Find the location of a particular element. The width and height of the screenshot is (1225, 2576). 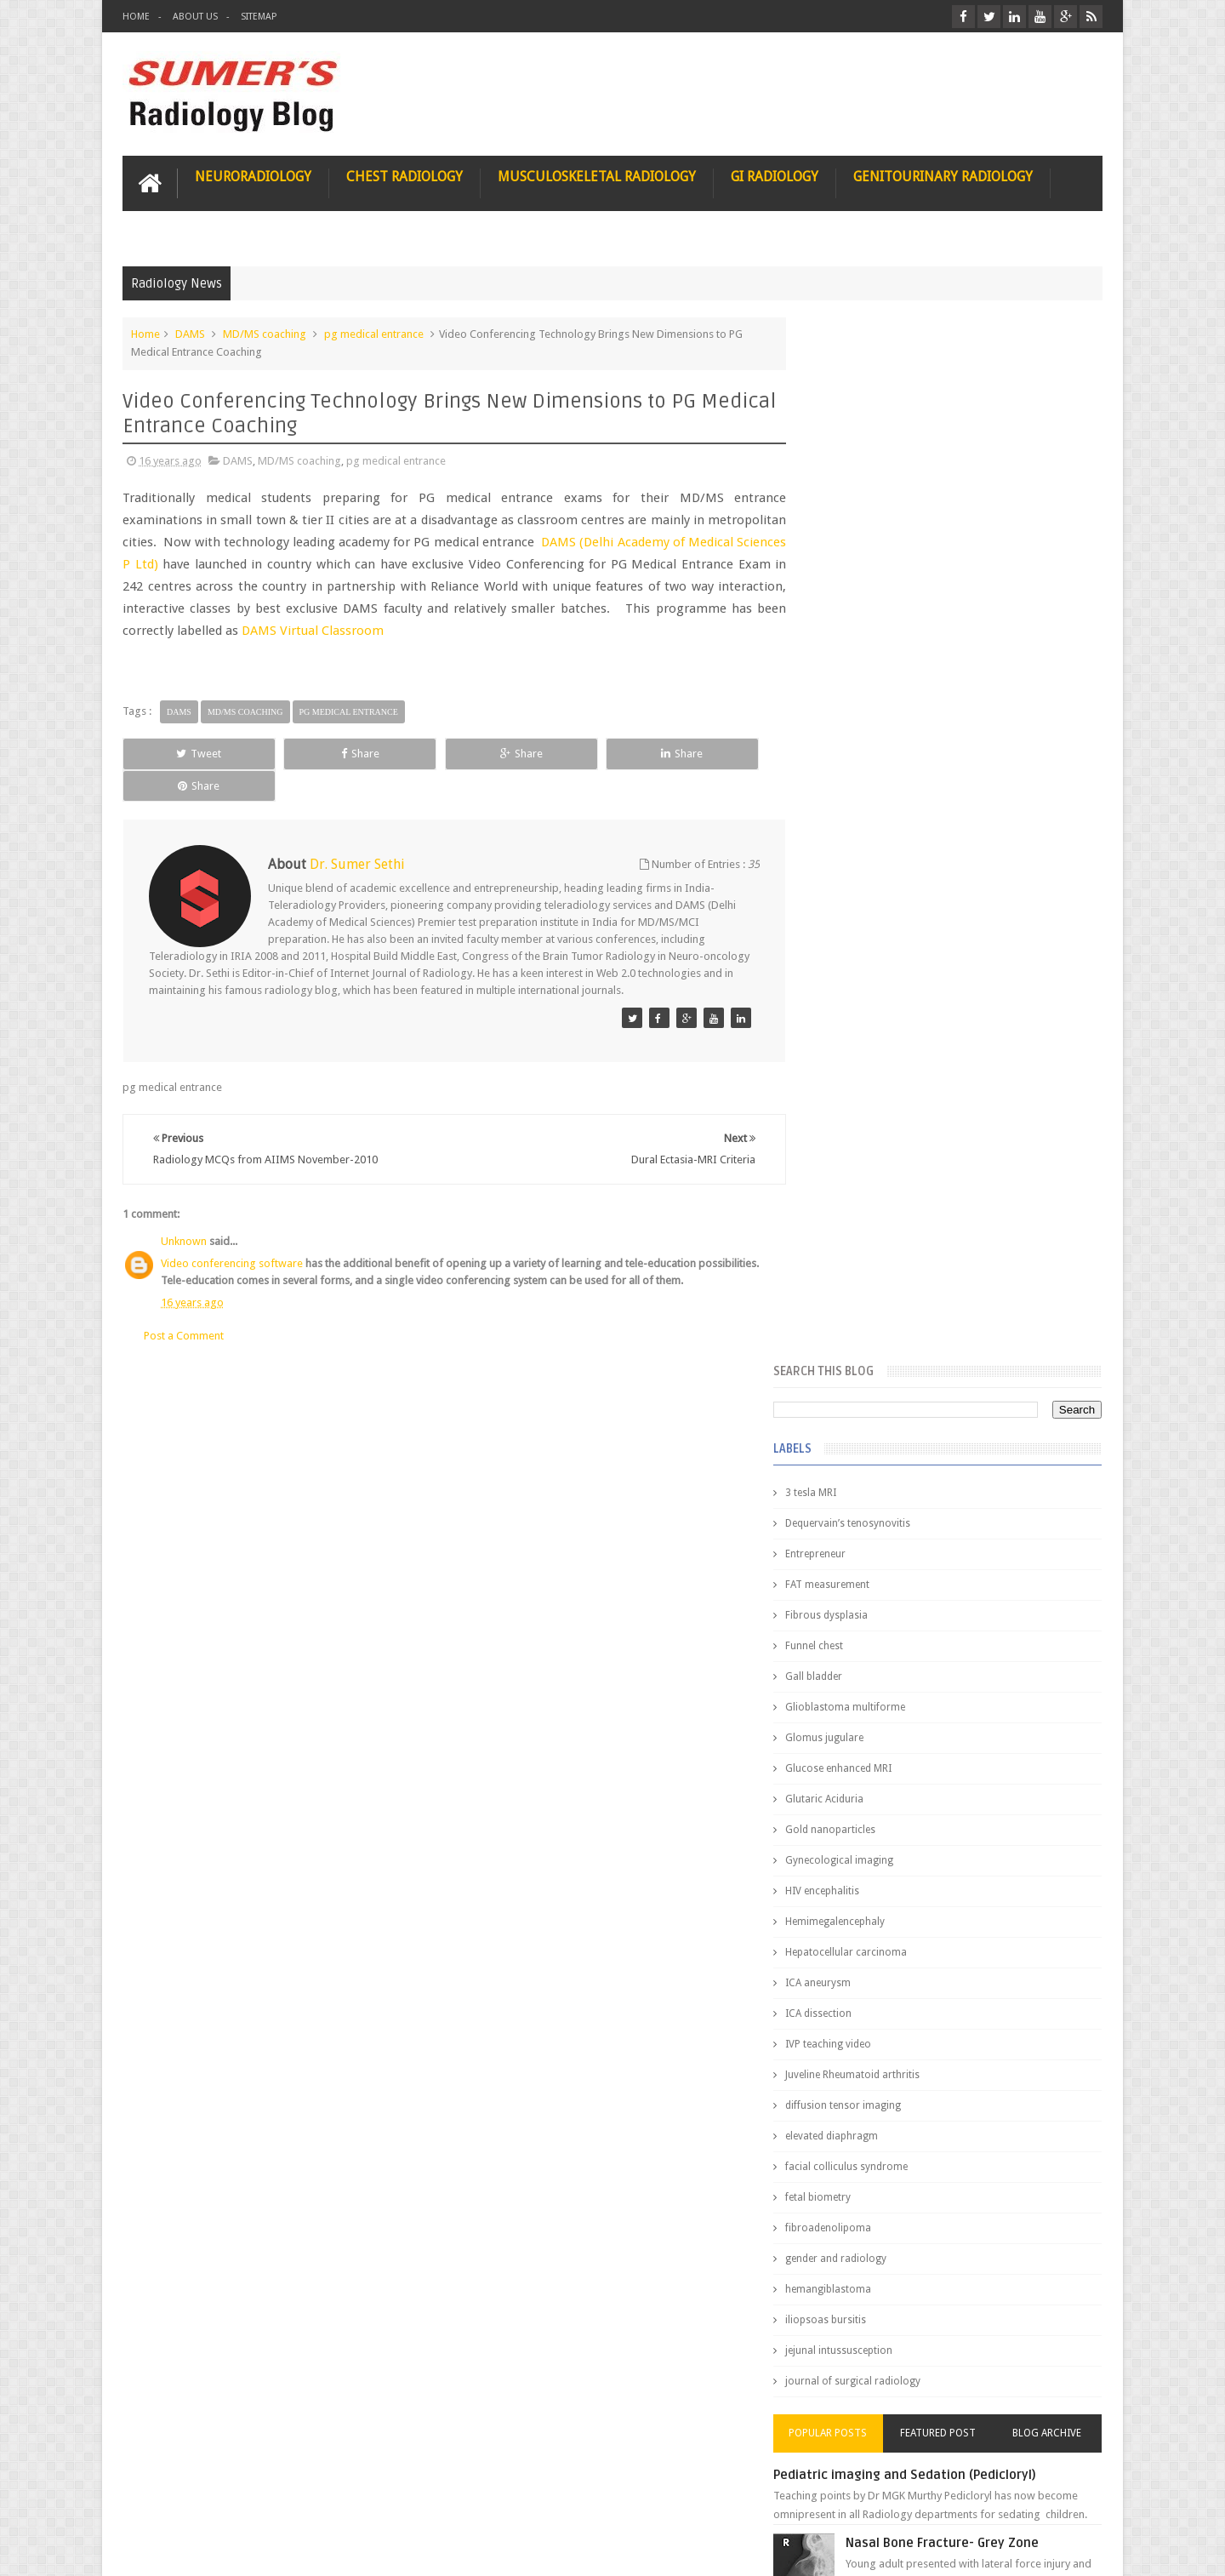

Juveline Rheumatoid arthritis is located at coordinates (887, 1030).